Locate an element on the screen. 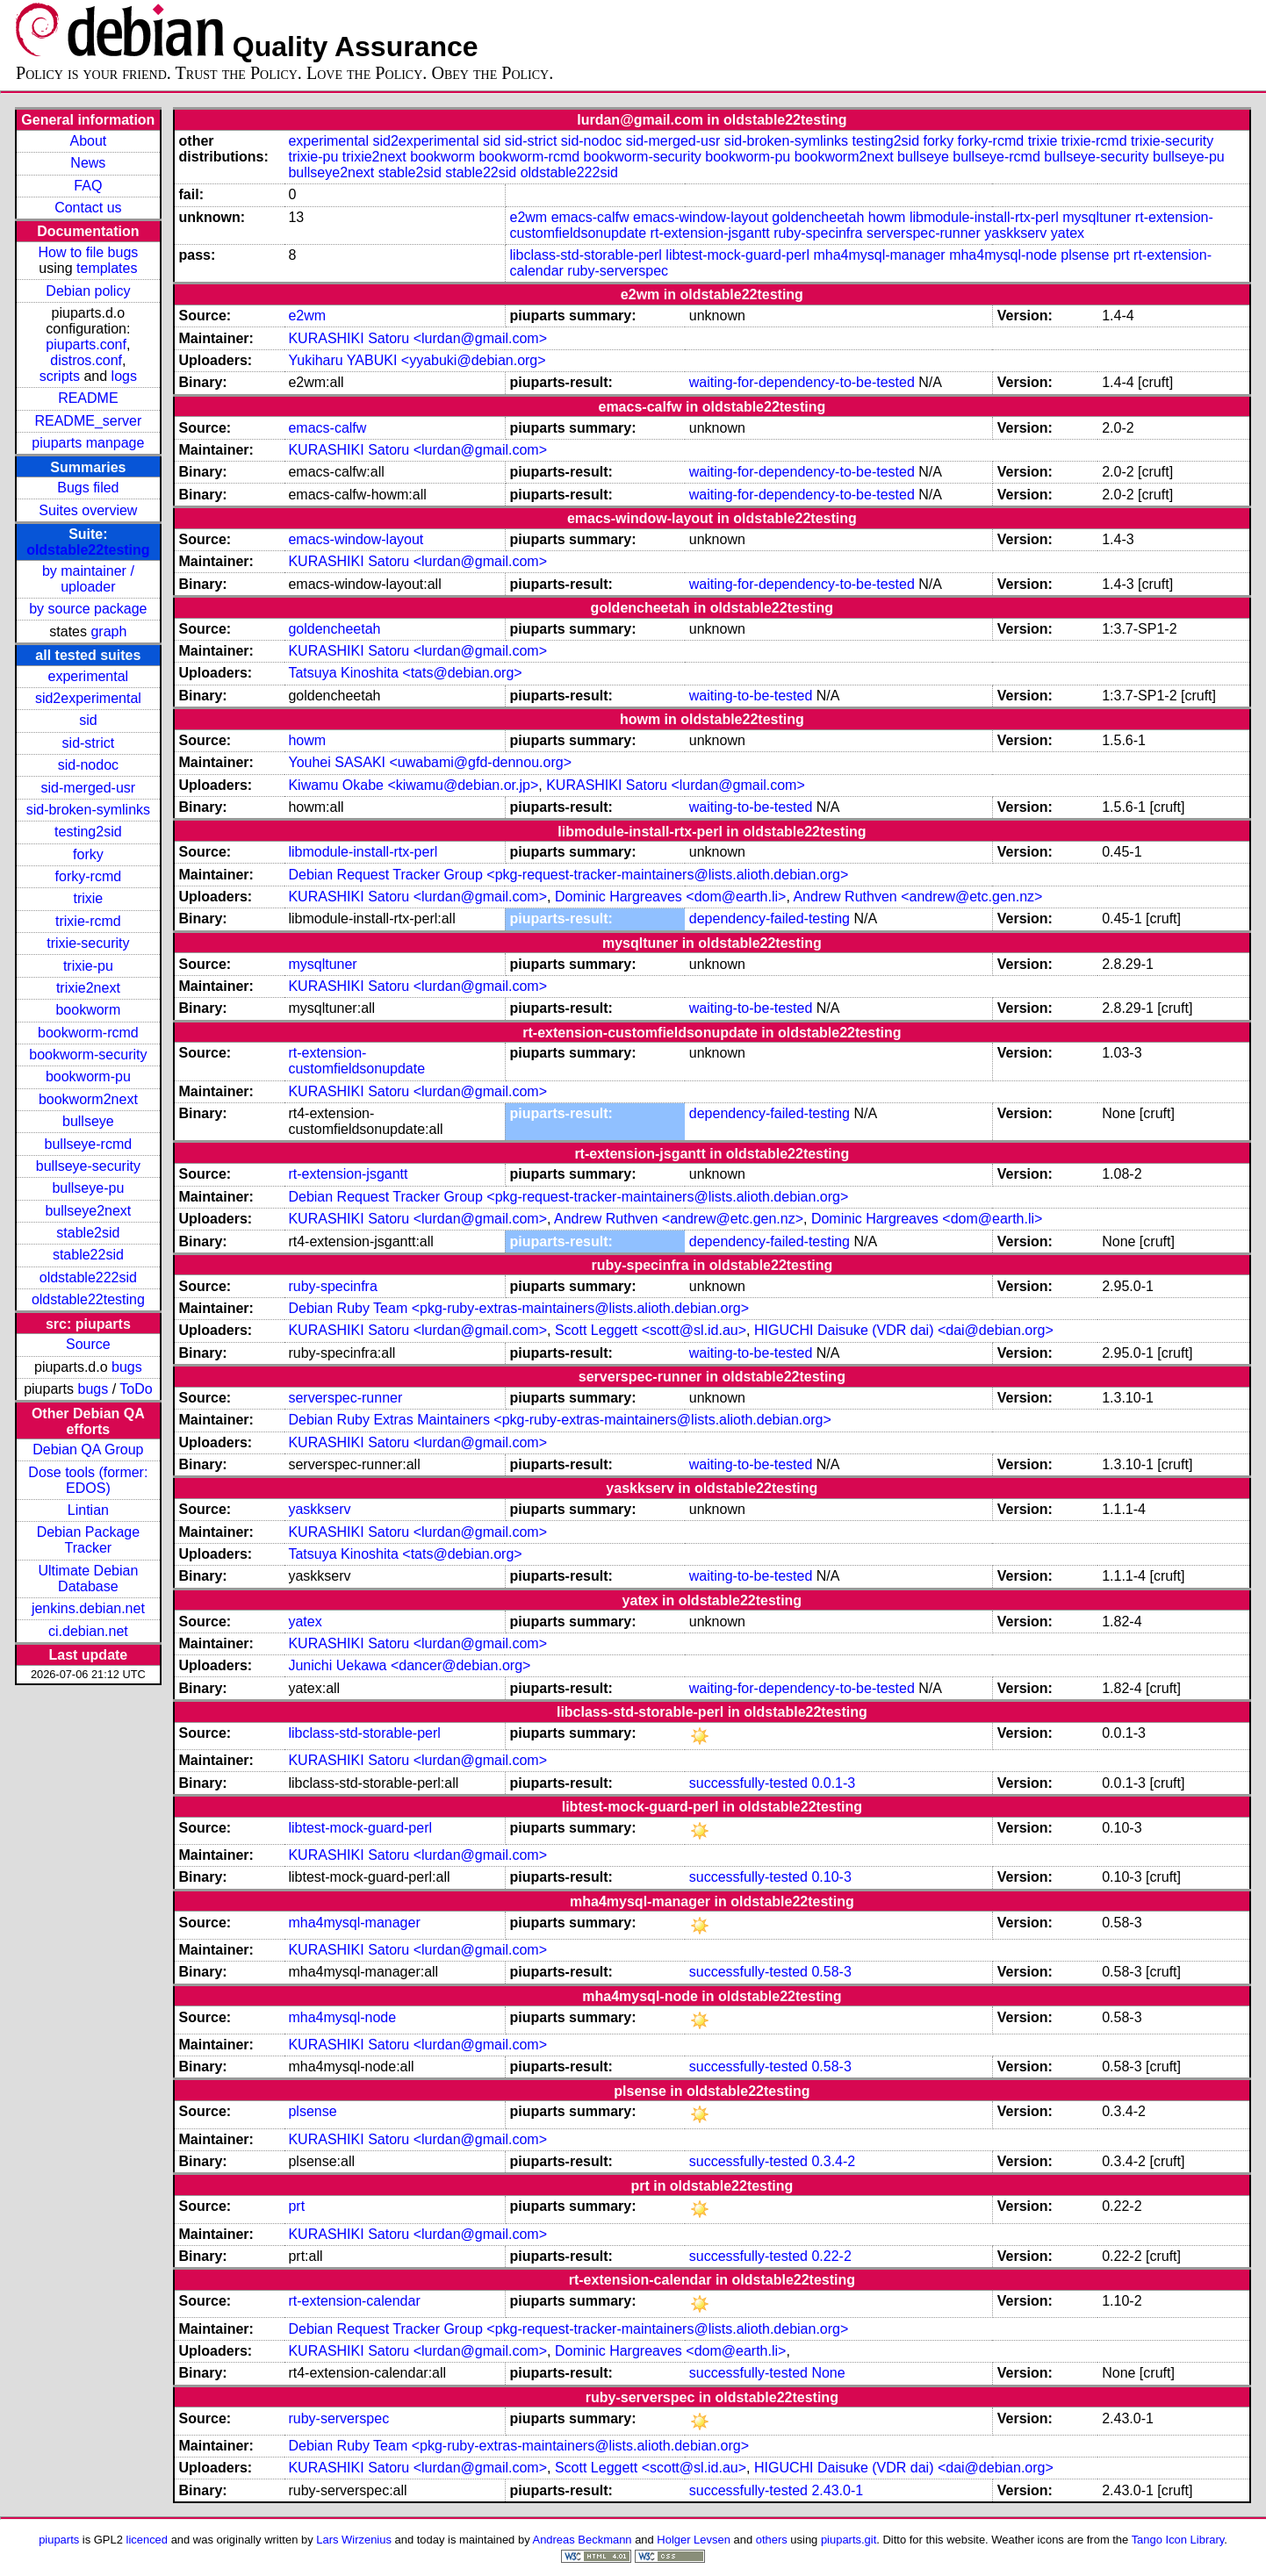  Andrew Ruthven <andrew@etc.gen.nz> is located at coordinates (917, 896).